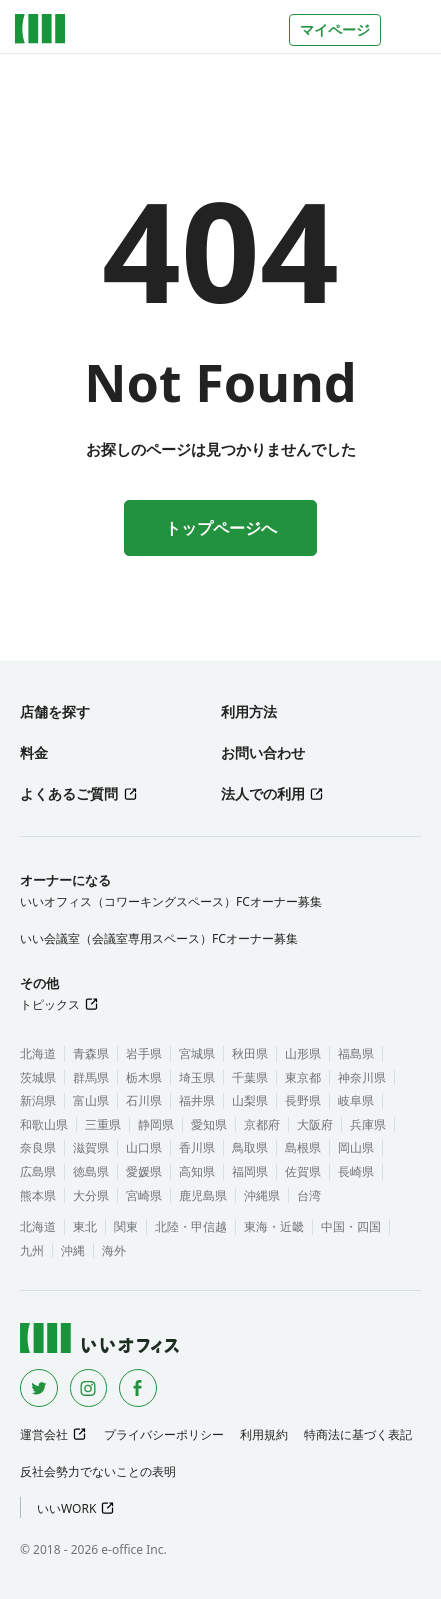 The width and height of the screenshot is (441, 1599). I want to click on 奈良県, so click(38, 1147).